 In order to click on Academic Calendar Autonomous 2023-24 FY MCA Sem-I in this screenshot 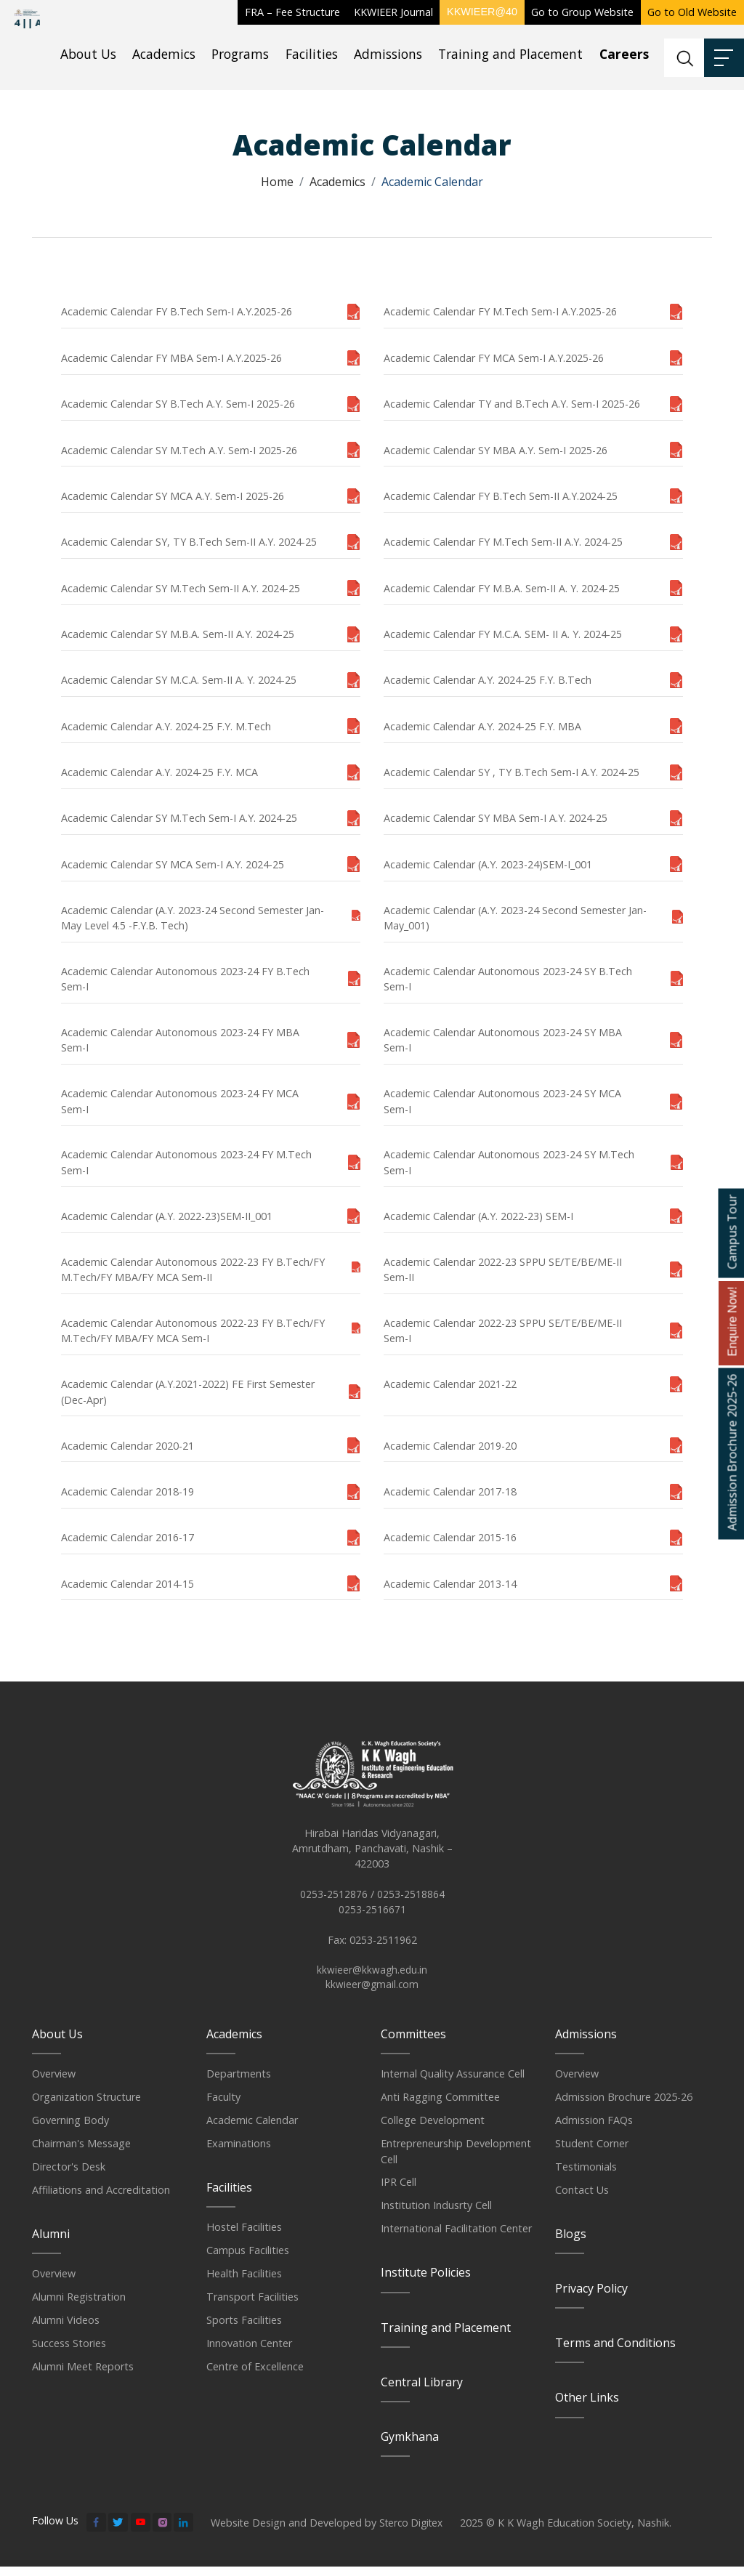, I will do `click(180, 1100)`.